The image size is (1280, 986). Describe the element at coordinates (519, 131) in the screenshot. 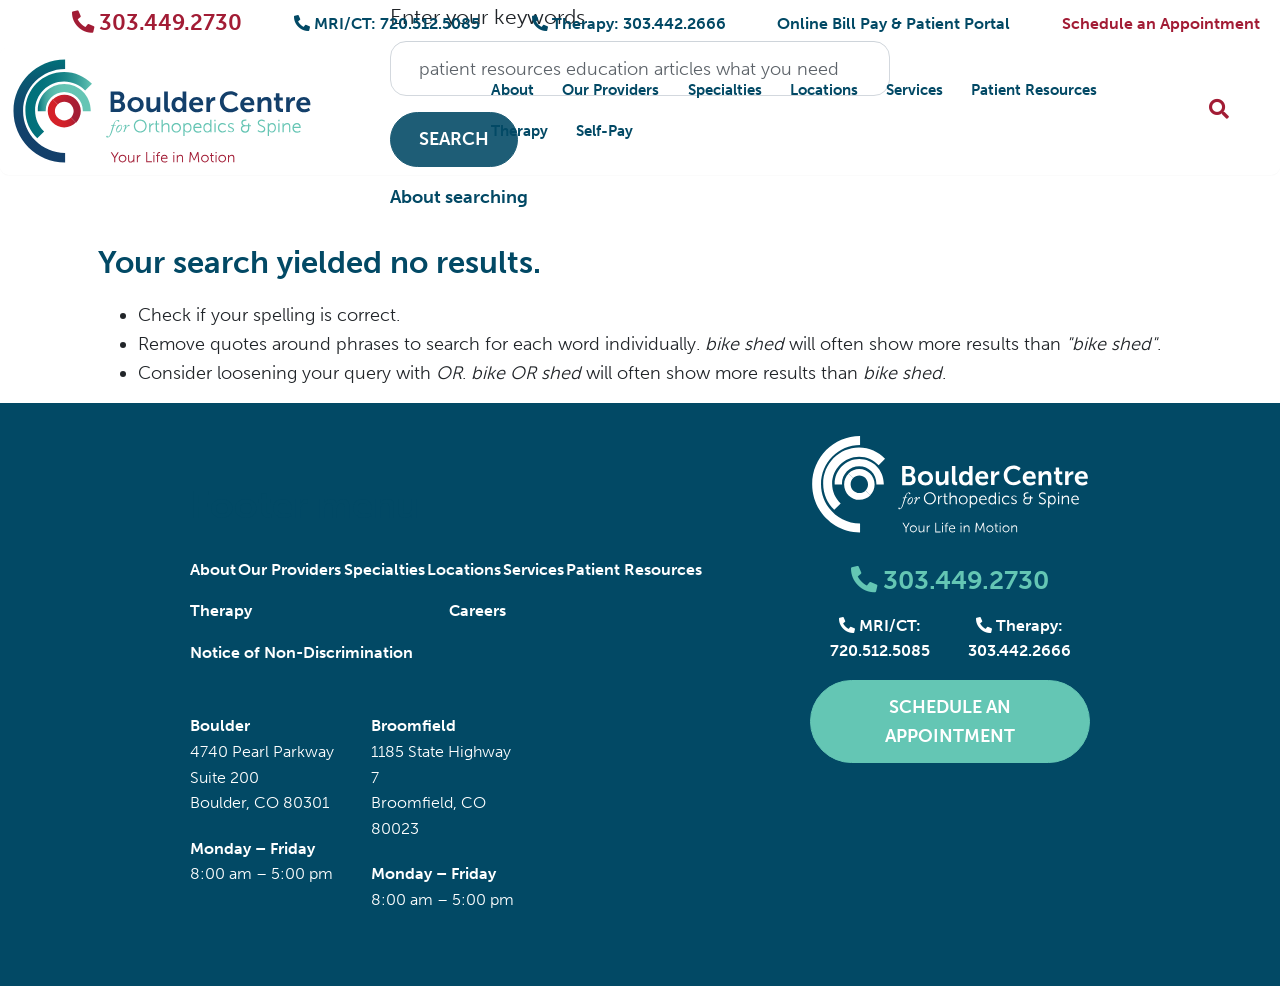

I see `Therapy` at that location.